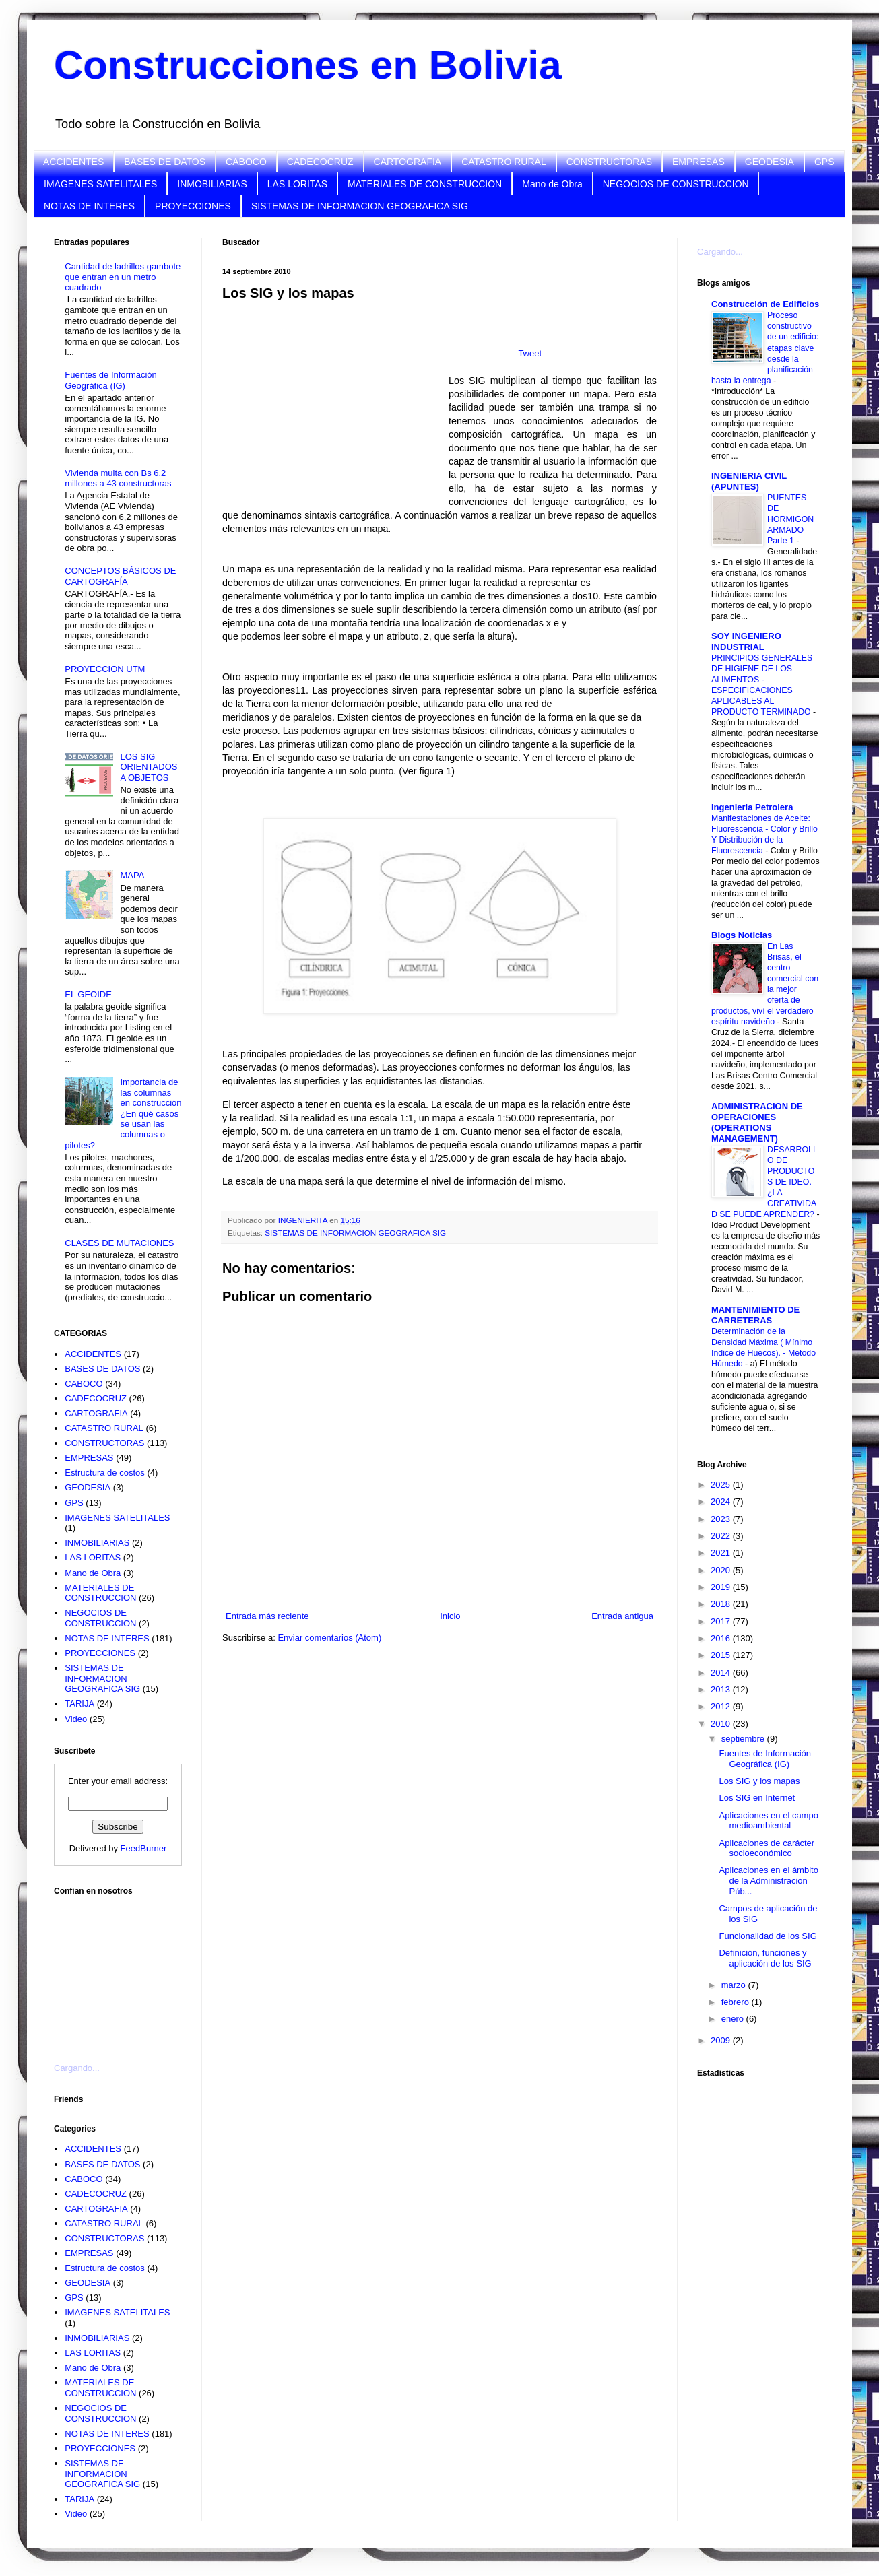 This screenshot has width=879, height=2576. What do you see at coordinates (359, 206) in the screenshot?
I see `SISTEMAS DE INFORMACION GEOGRAFICA SIG` at bounding box center [359, 206].